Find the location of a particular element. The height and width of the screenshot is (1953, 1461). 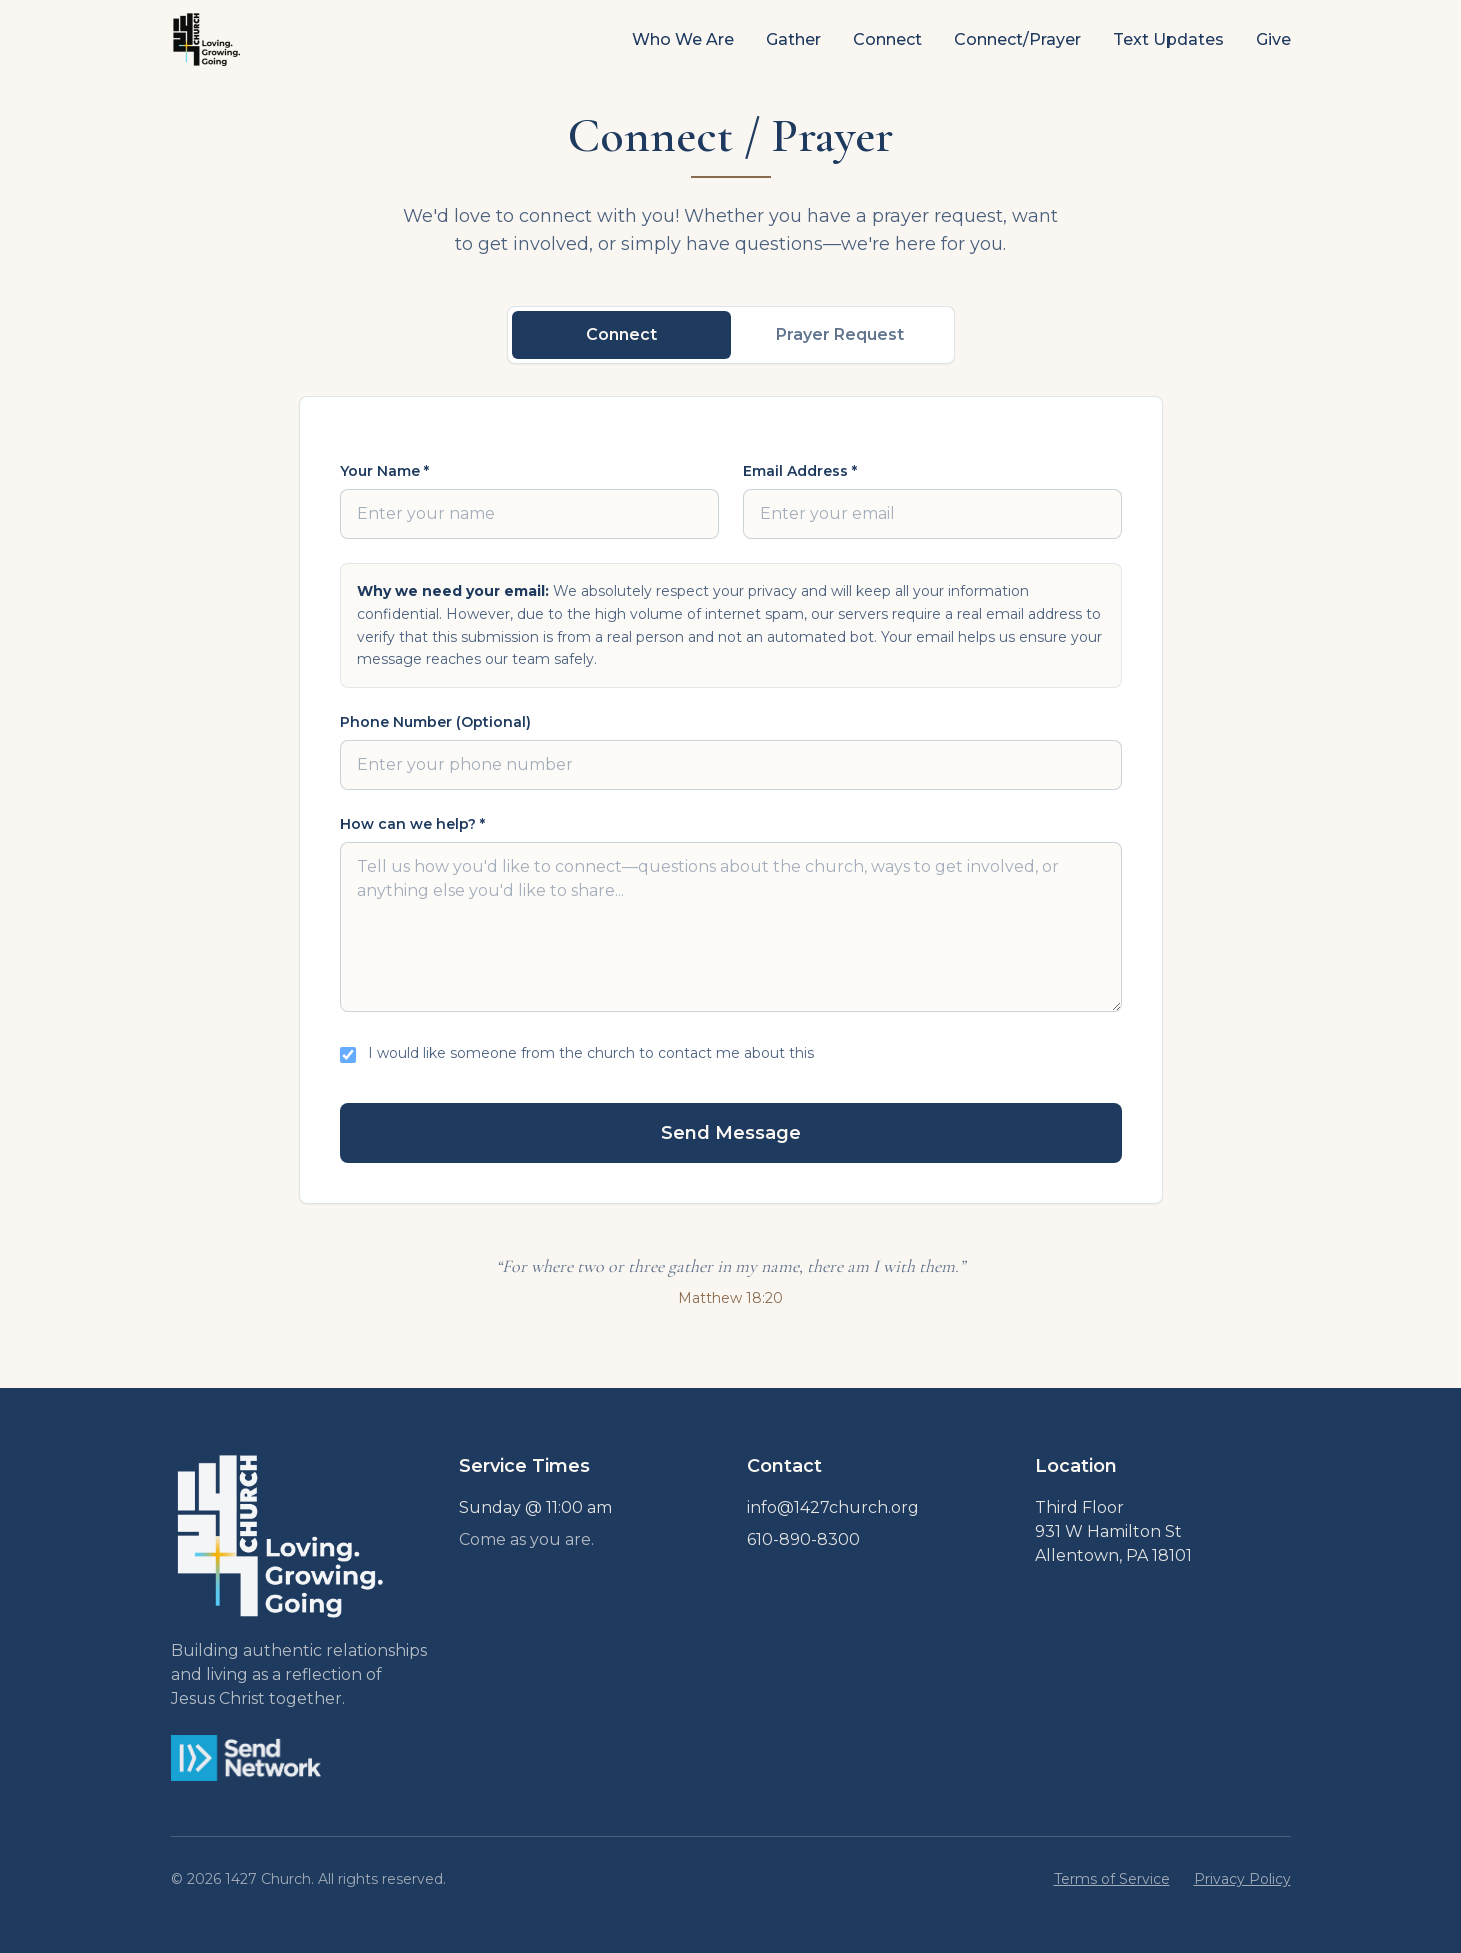

How can we help? * is located at coordinates (412, 824).